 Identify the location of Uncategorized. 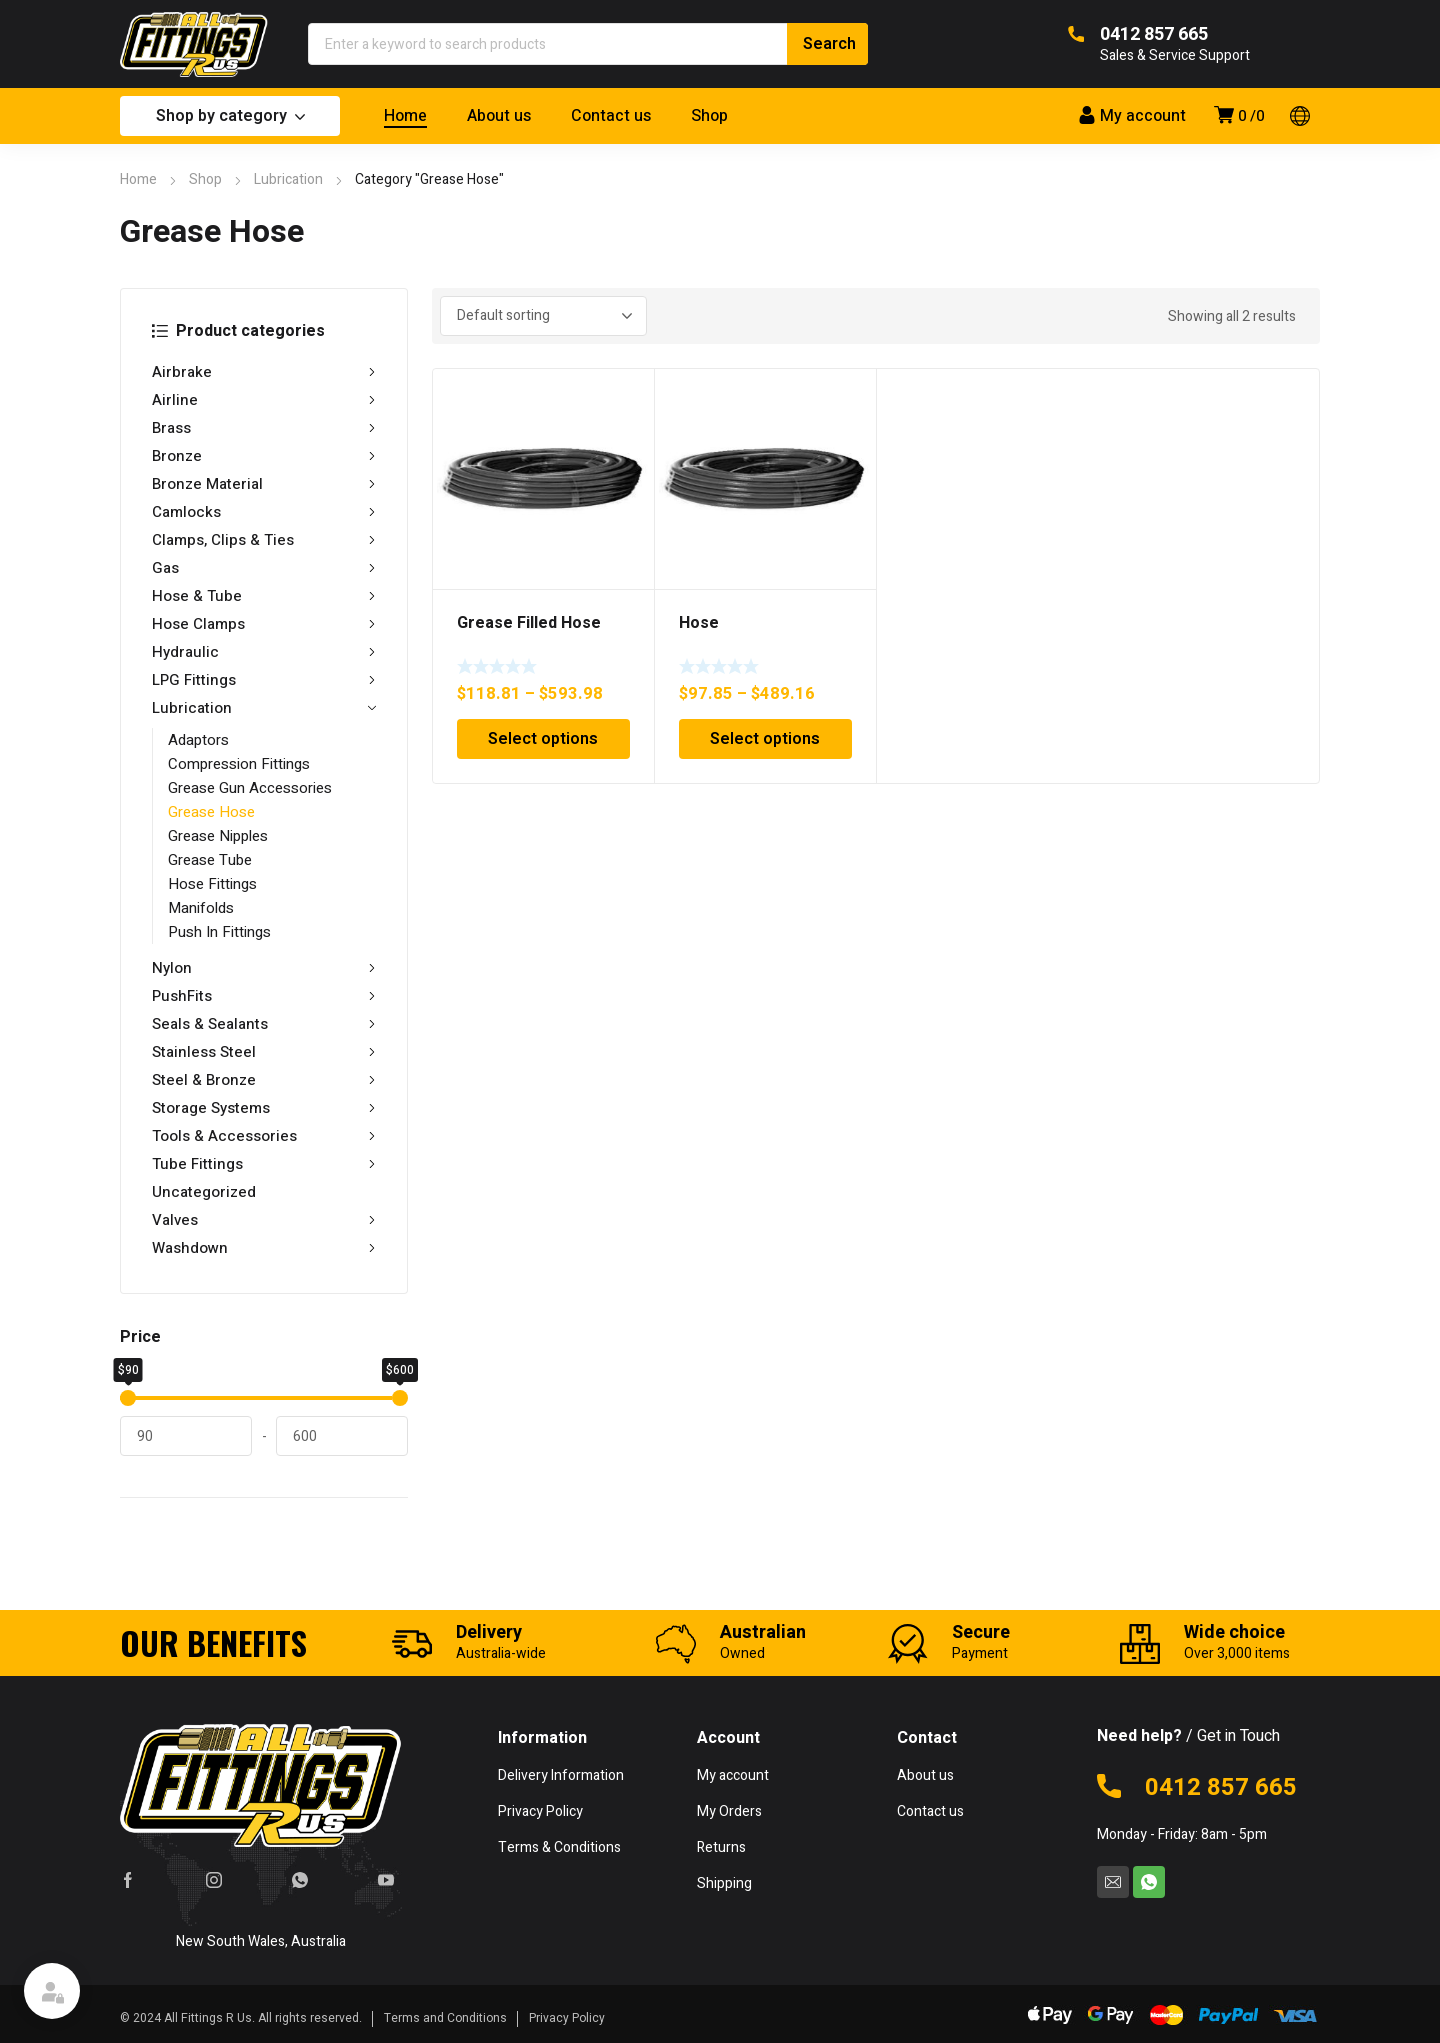
(204, 1192).